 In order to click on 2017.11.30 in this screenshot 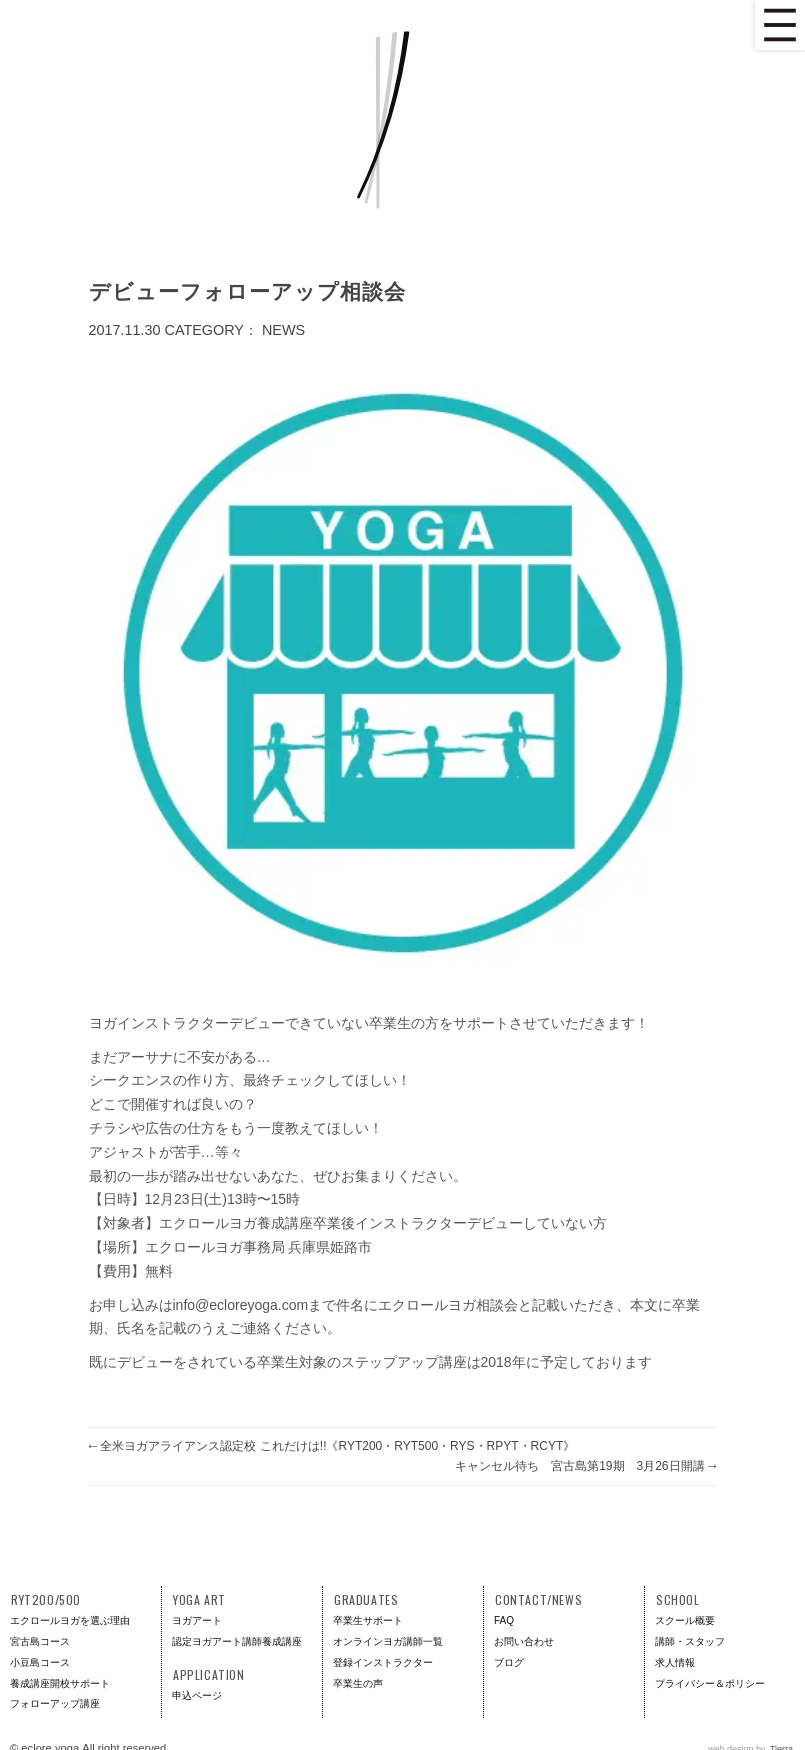, I will do `click(125, 330)`.